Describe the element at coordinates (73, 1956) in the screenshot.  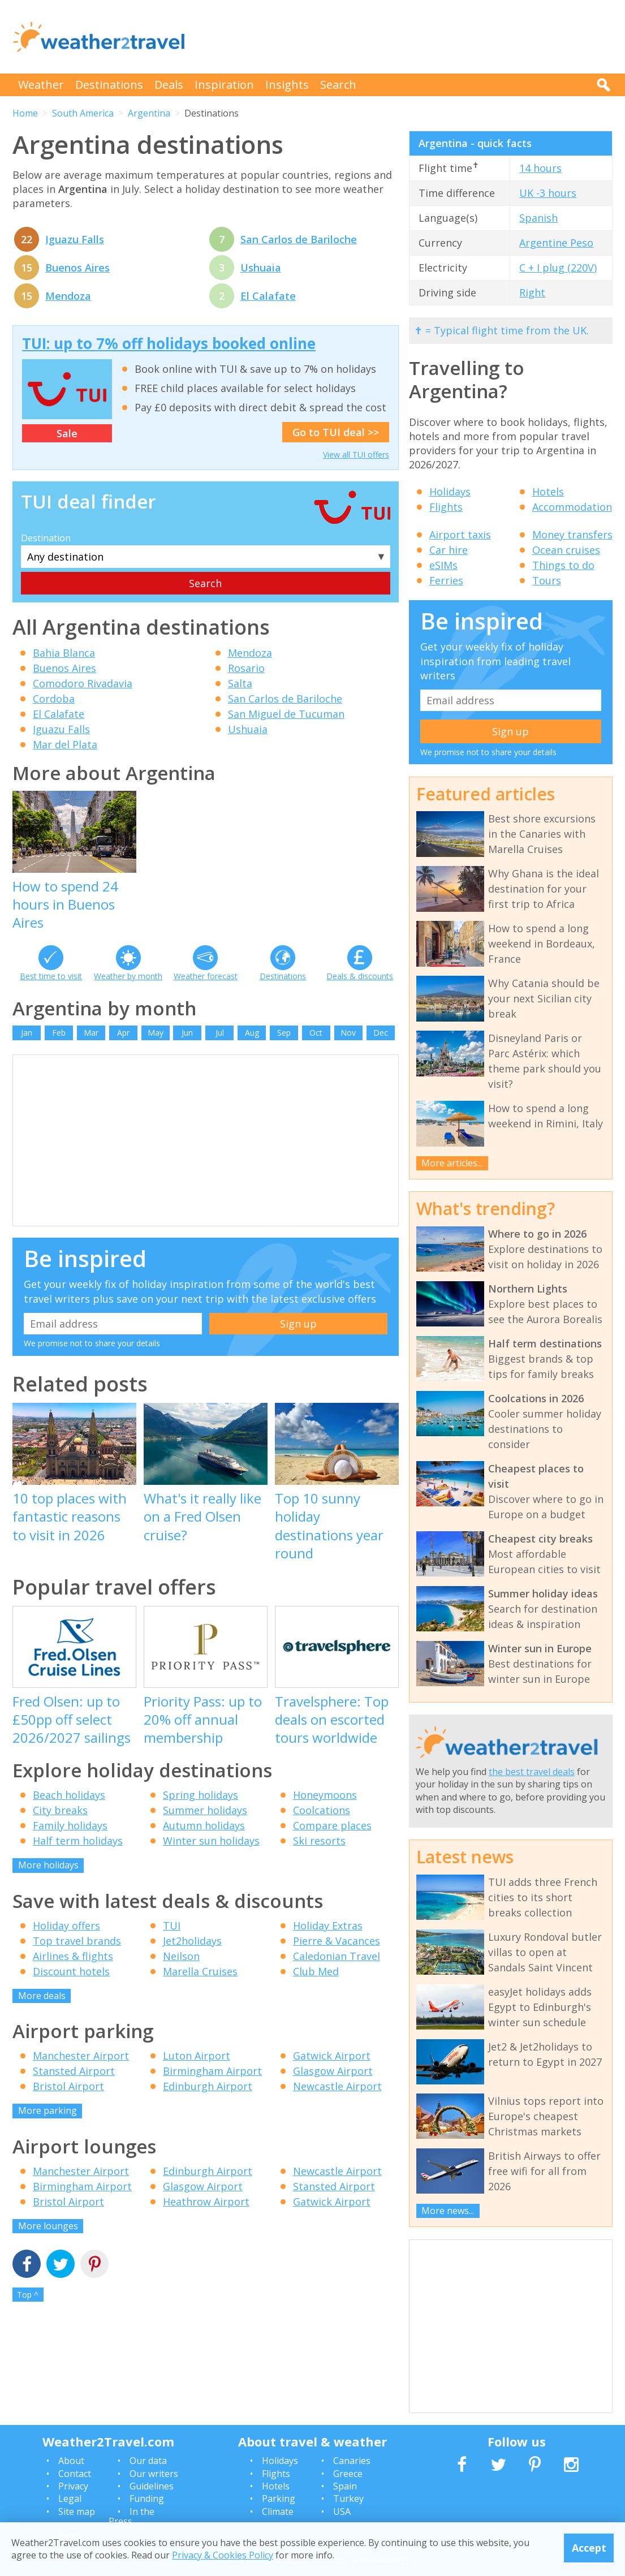
I see `Airlines & flights` at that location.